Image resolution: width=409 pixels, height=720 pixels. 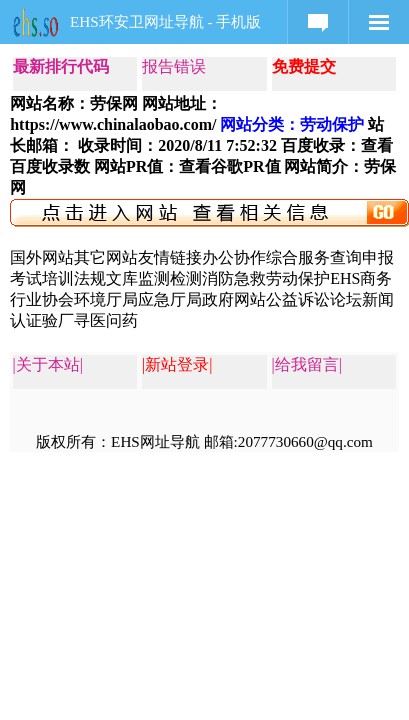 I want to click on 法规文库, so click(x=106, y=278).